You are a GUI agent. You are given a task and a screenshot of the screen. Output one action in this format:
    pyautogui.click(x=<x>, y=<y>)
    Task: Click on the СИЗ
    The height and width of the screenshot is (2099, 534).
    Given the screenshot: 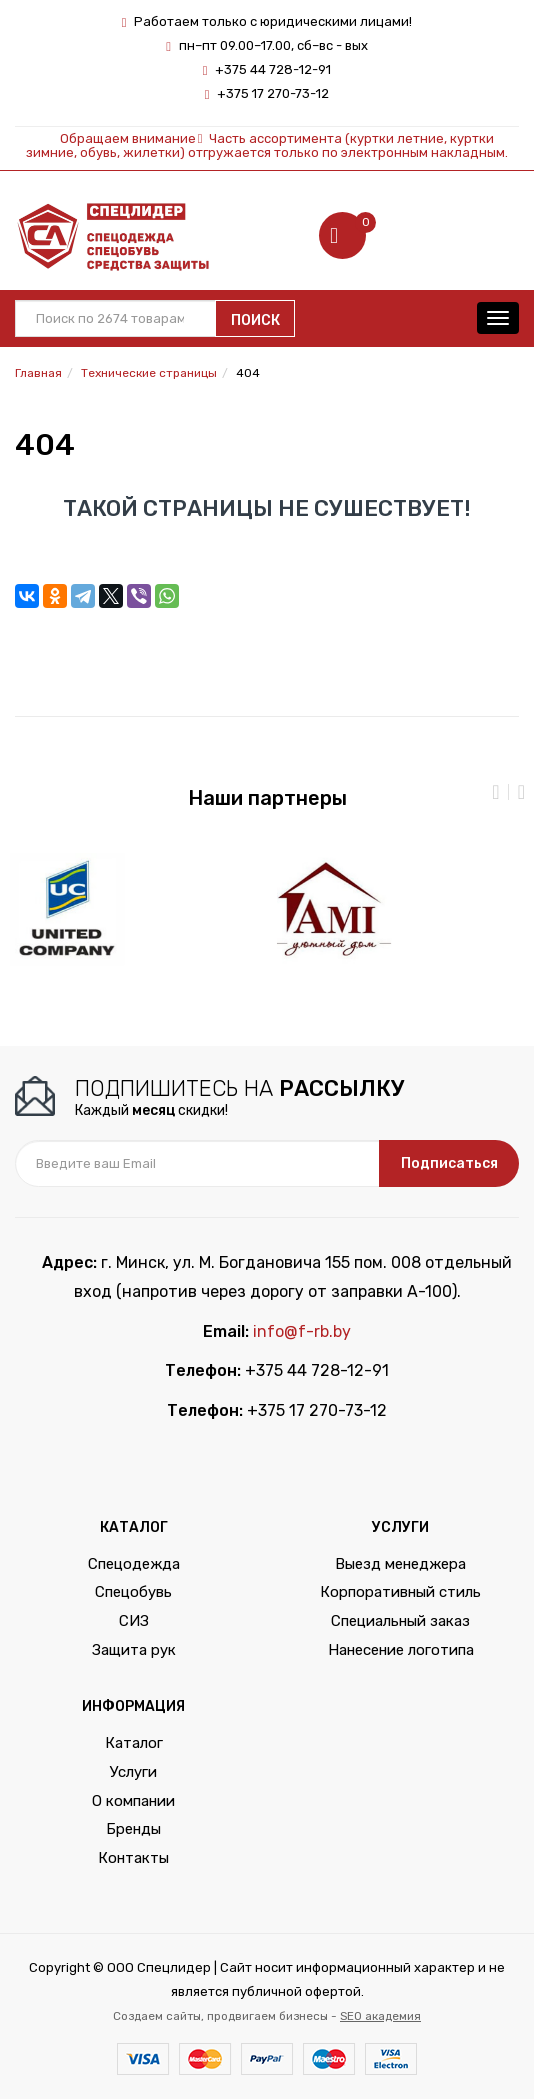 What is the action you would take?
    pyautogui.click(x=134, y=1621)
    